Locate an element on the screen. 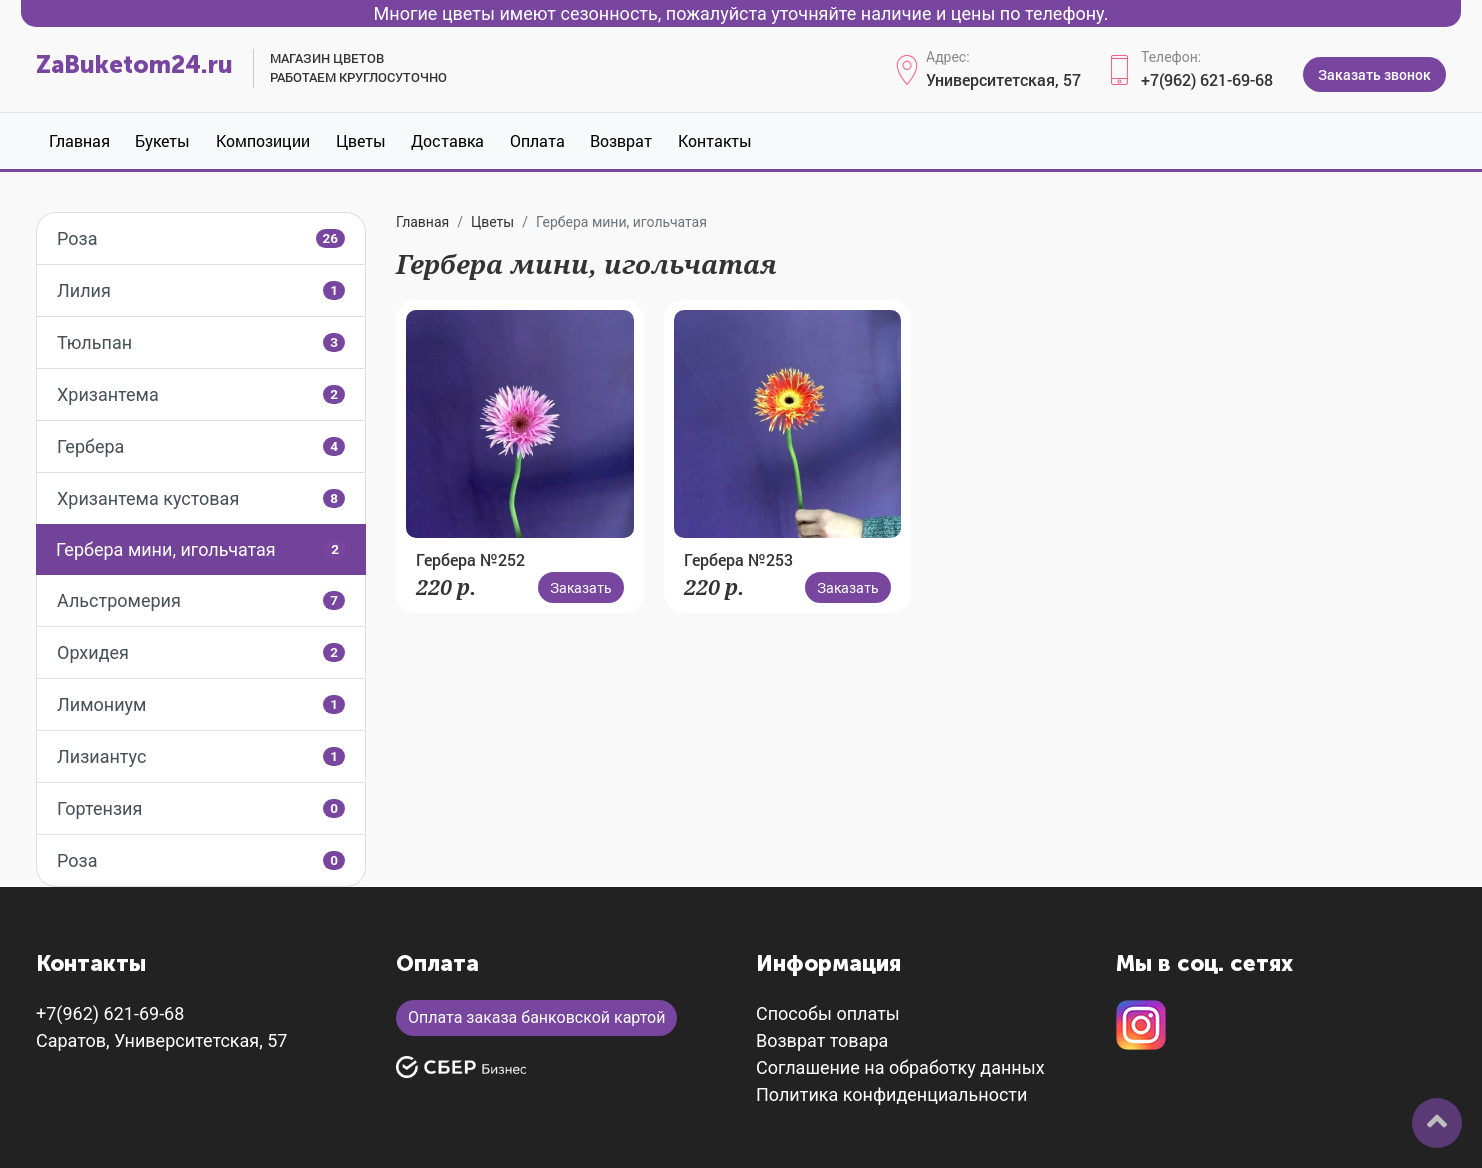 Image resolution: width=1482 pixels, height=1168 pixels. Политика конфиденциальности is located at coordinates (891, 1094).